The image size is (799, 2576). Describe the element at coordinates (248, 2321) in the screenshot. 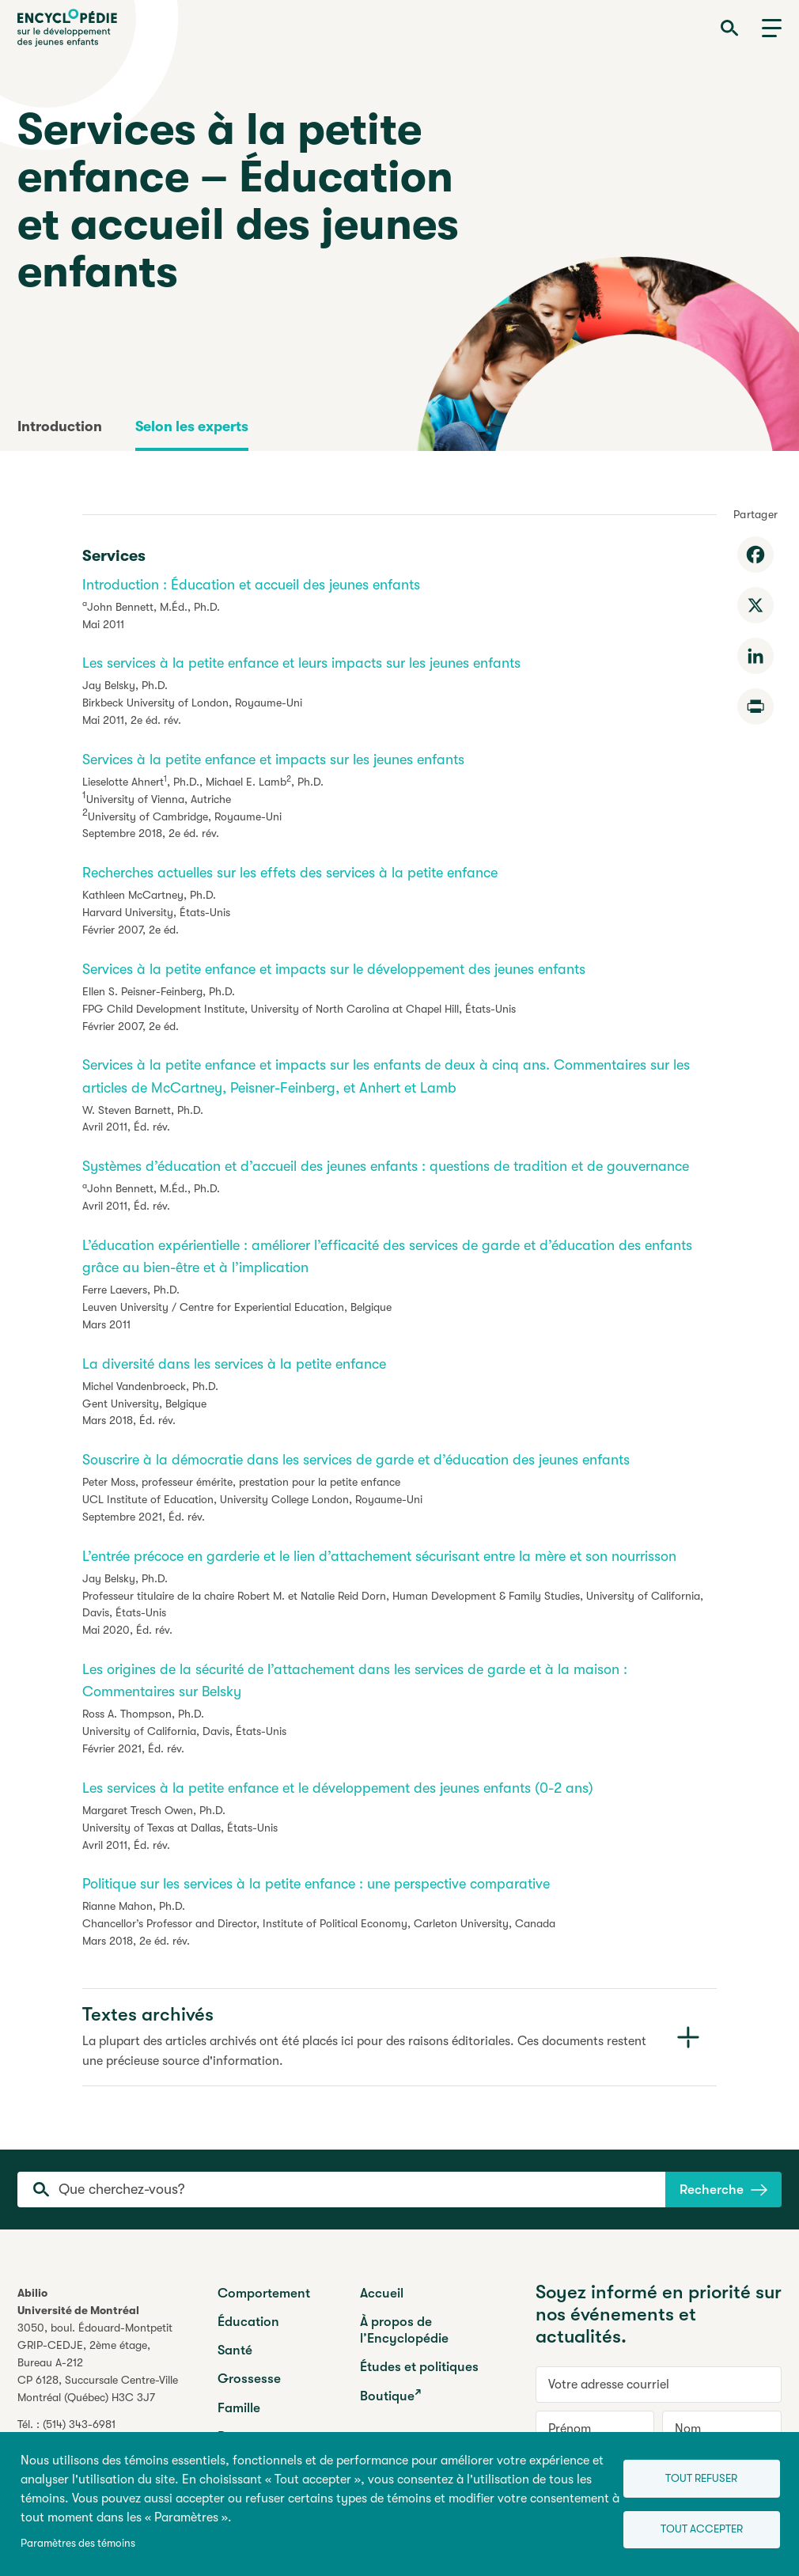

I see `Éducation` at that location.